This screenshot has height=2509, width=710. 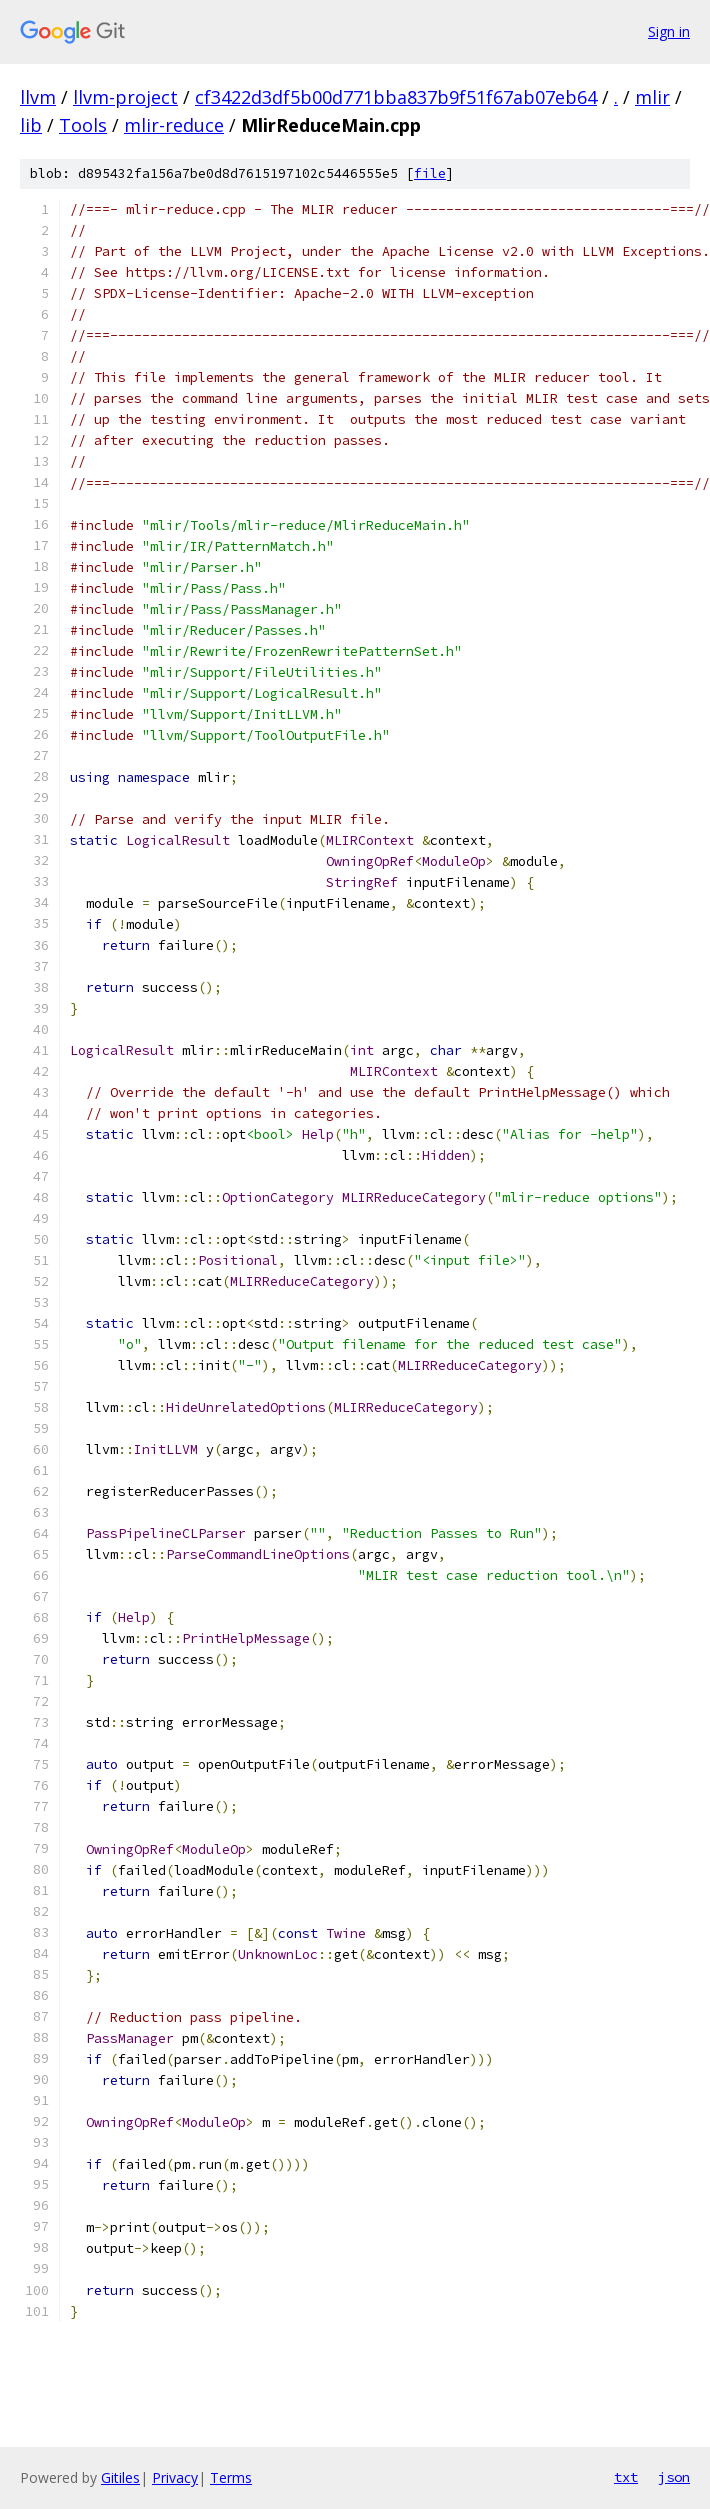 I want to click on llvm, so click(x=38, y=97).